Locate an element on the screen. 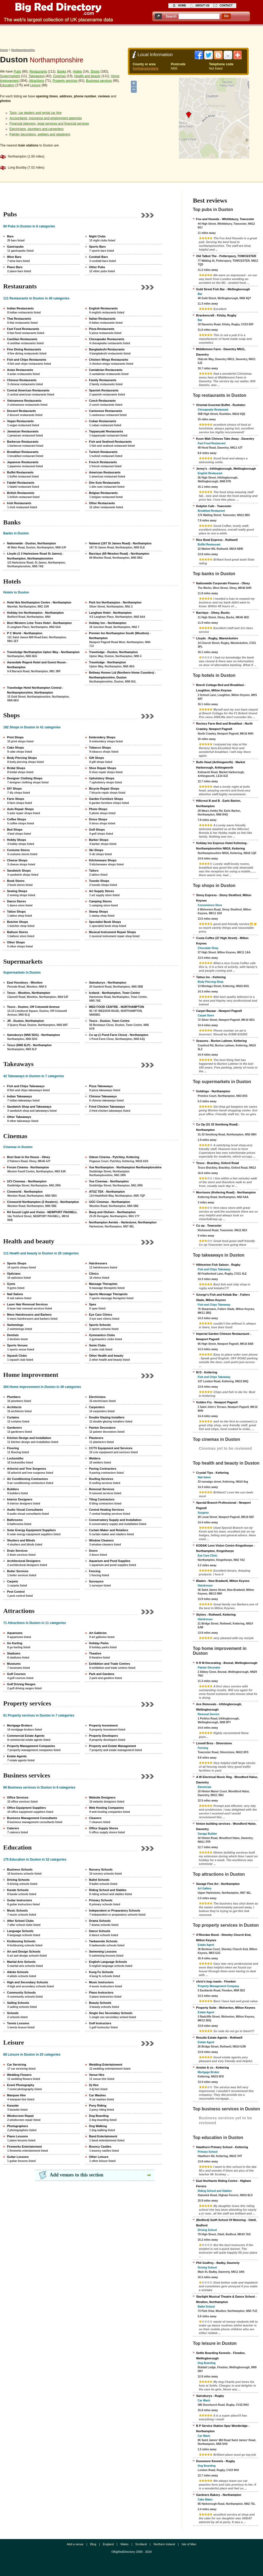  Buffet Restaurants is located at coordinates (20, 472).